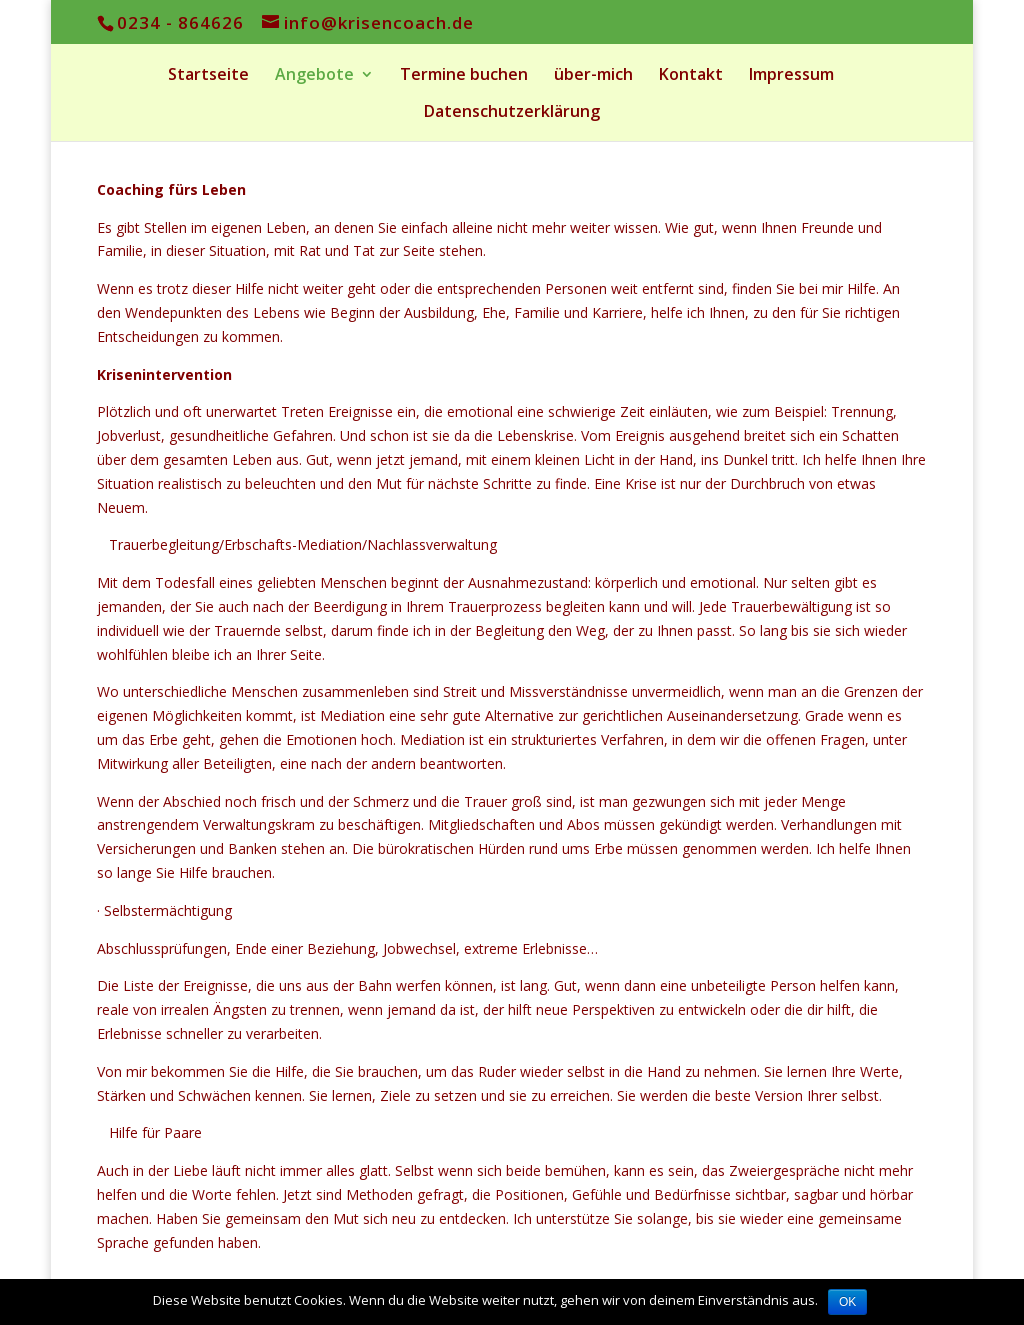  What do you see at coordinates (512, 113) in the screenshot?
I see `Datenschutzerklärung` at bounding box center [512, 113].